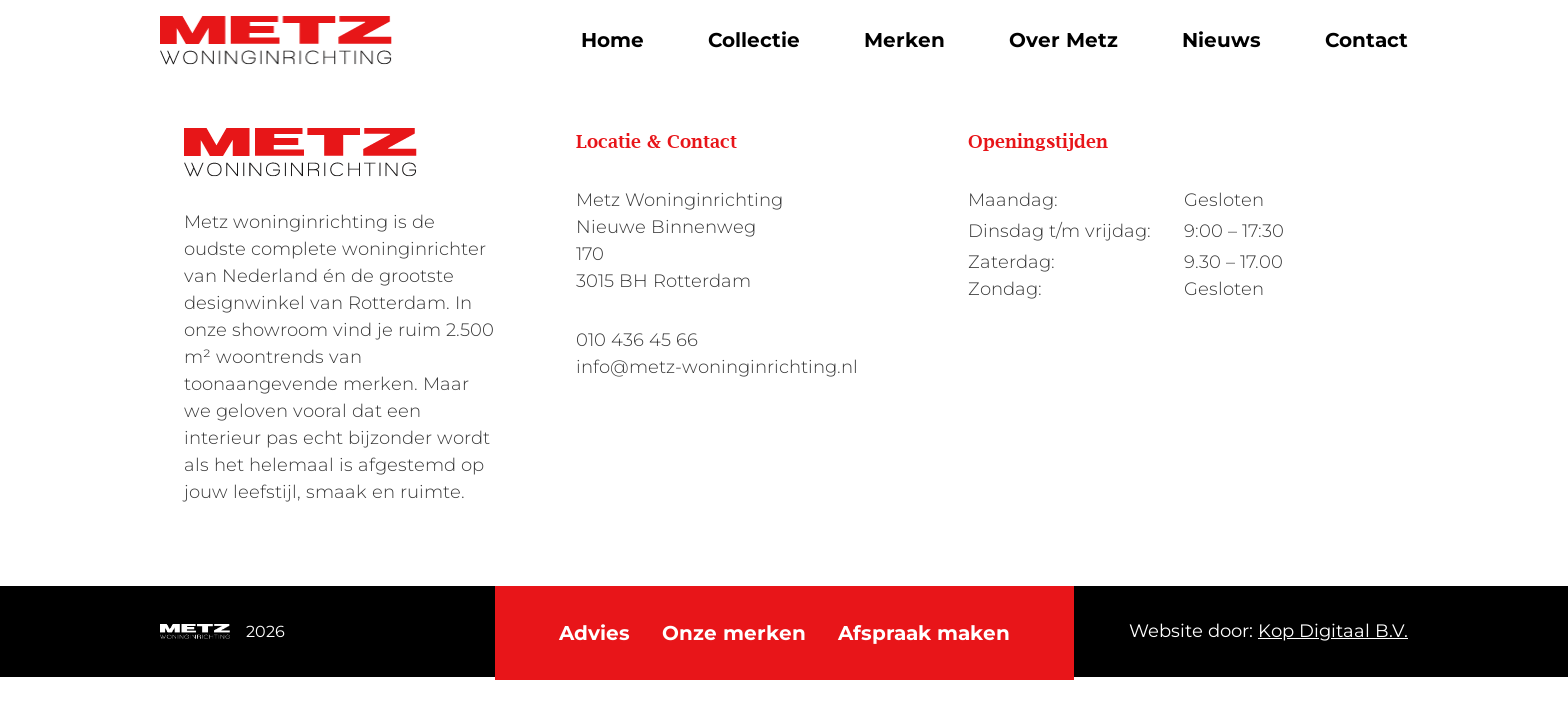  What do you see at coordinates (717, 367) in the screenshot?
I see `info@metz-woninginrichting.nl` at bounding box center [717, 367].